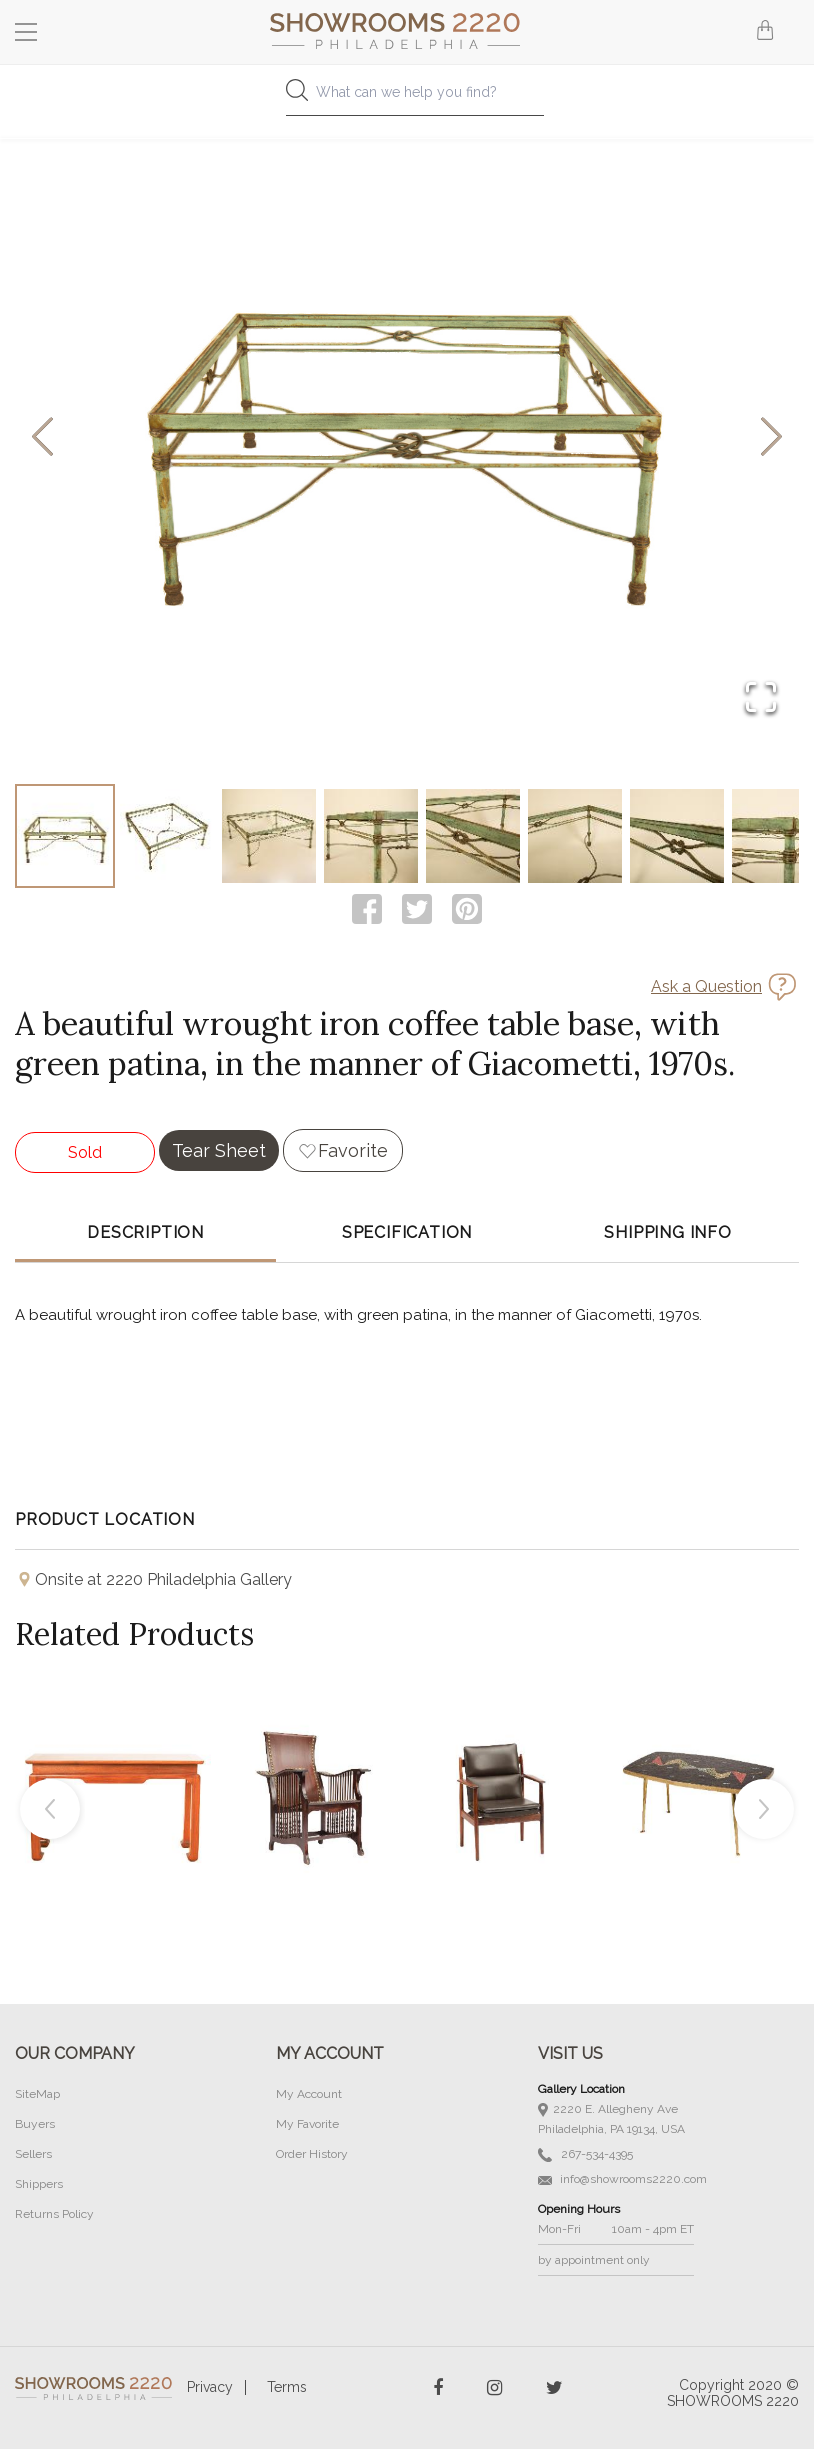 The image size is (814, 2451). What do you see at coordinates (371, 837) in the screenshot?
I see `[Go to Slide 4]` at bounding box center [371, 837].